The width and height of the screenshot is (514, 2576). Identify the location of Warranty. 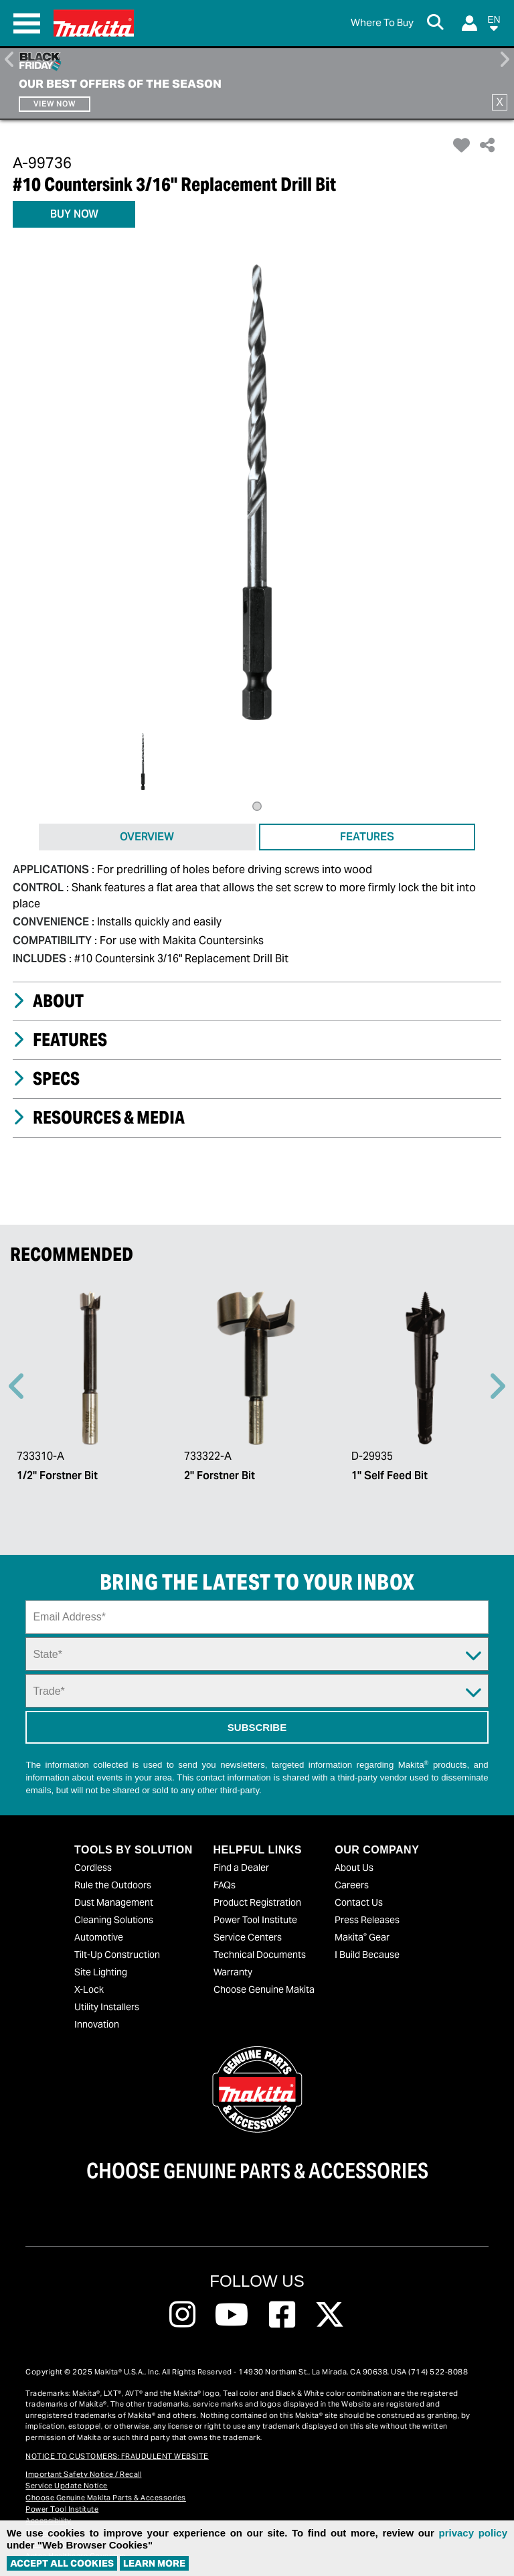
(232, 1972).